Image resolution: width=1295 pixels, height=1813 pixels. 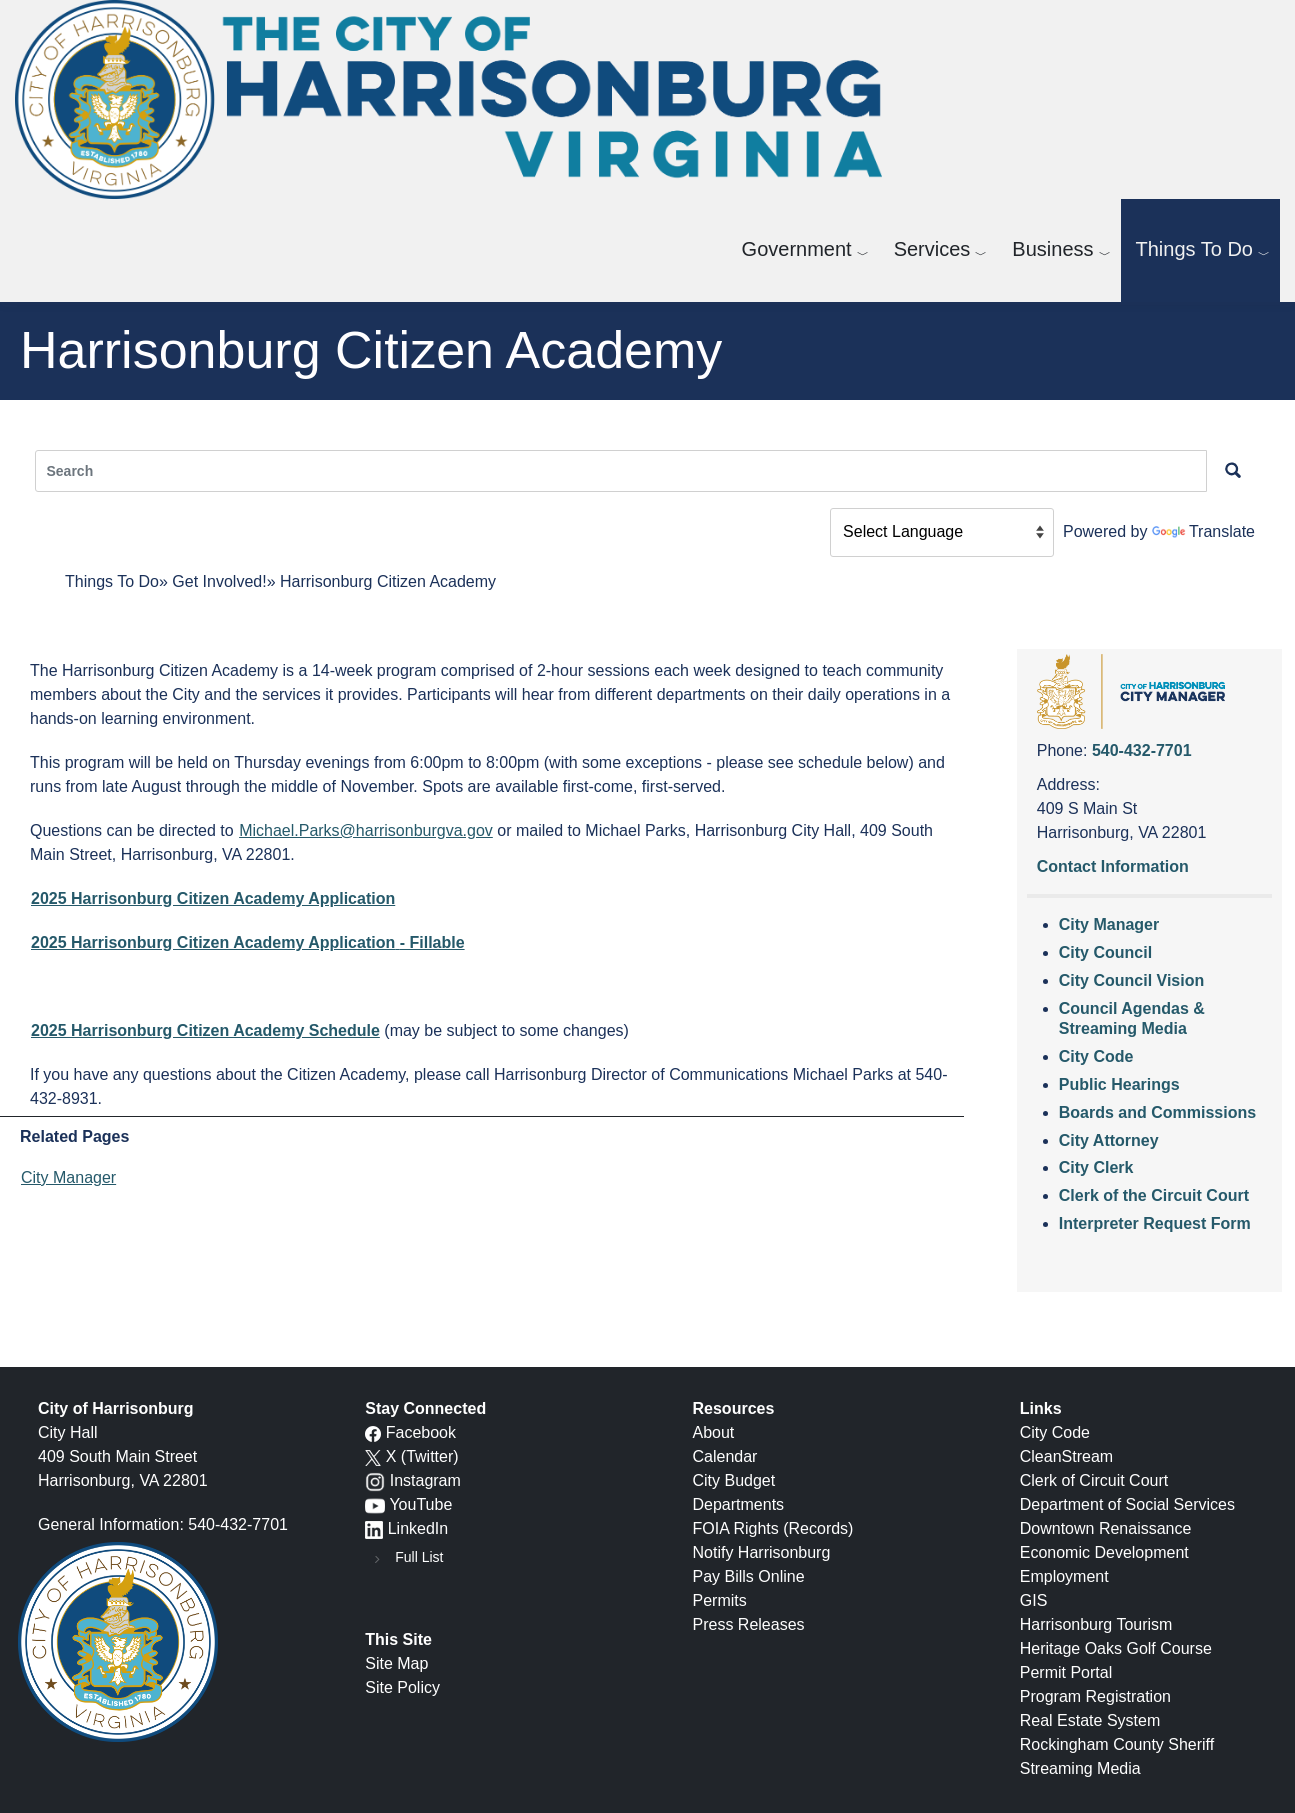 What do you see at coordinates (418, 1528) in the screenshot?
I see `LinkedIn` at bounding box center [418, 1528].